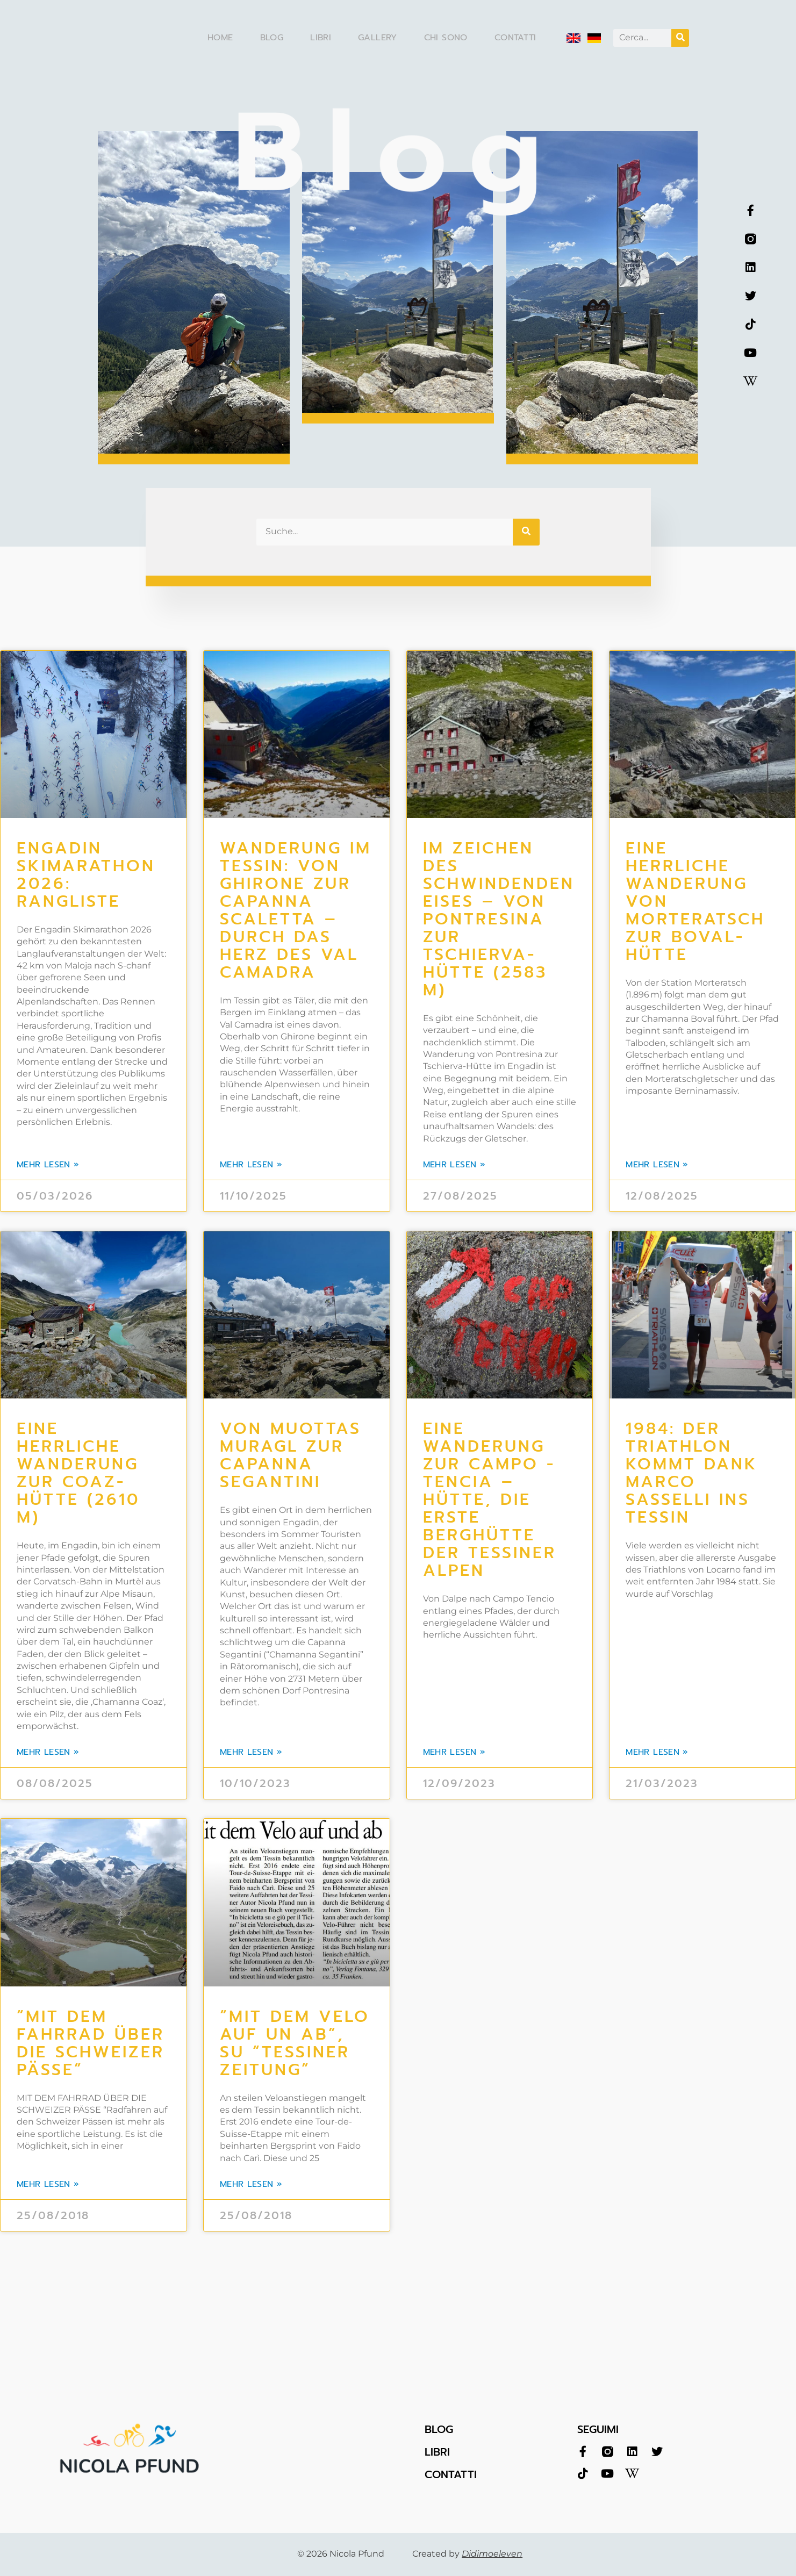  What do you see at coordinates (454, 1164) in the screenshot?
I see `mehr lesen » [Leggi tutto Im Zeichen des schwindenden Eises – von Pontresina zur Tschierva-Hütte (2583 m)]` at bounding box center [454, 1164].